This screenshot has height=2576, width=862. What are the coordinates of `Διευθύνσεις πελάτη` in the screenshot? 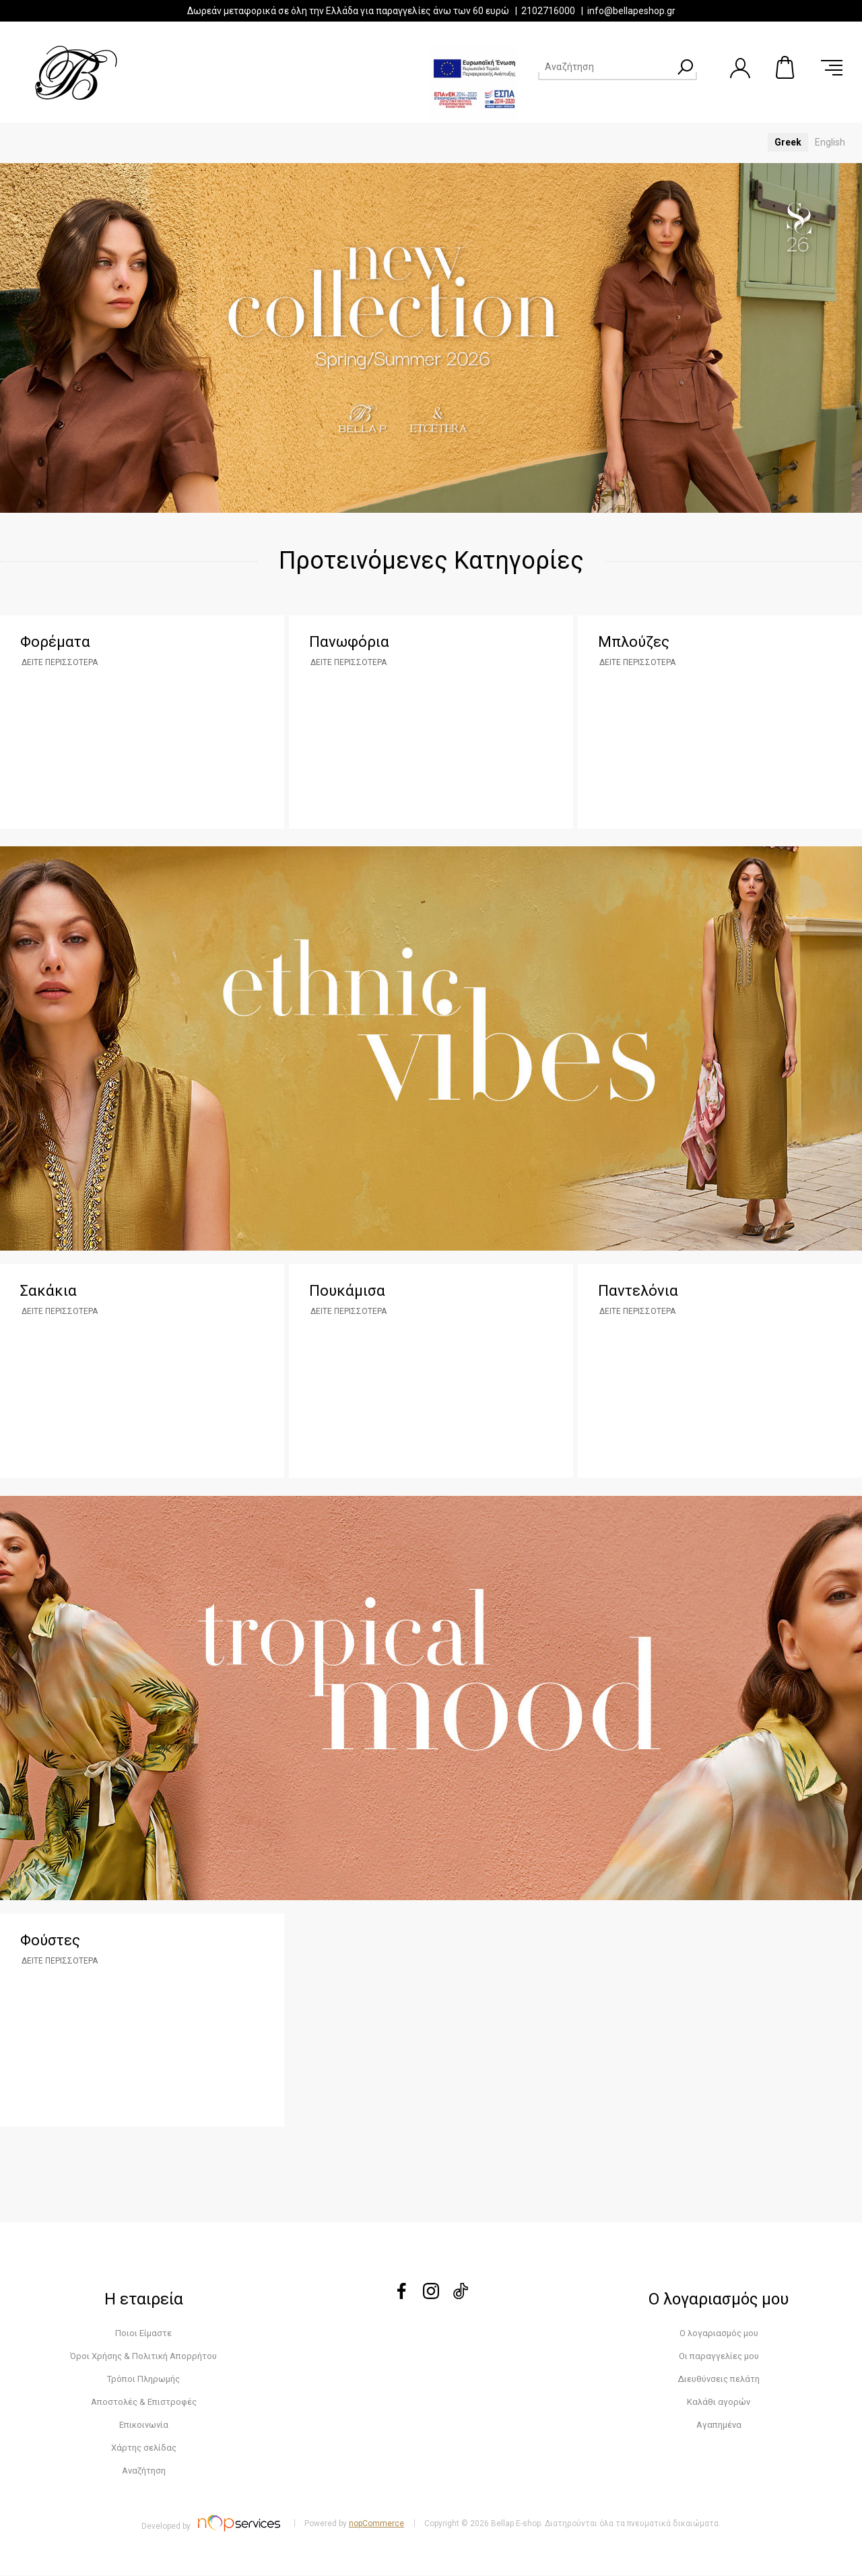 It's located at (718, 2380).